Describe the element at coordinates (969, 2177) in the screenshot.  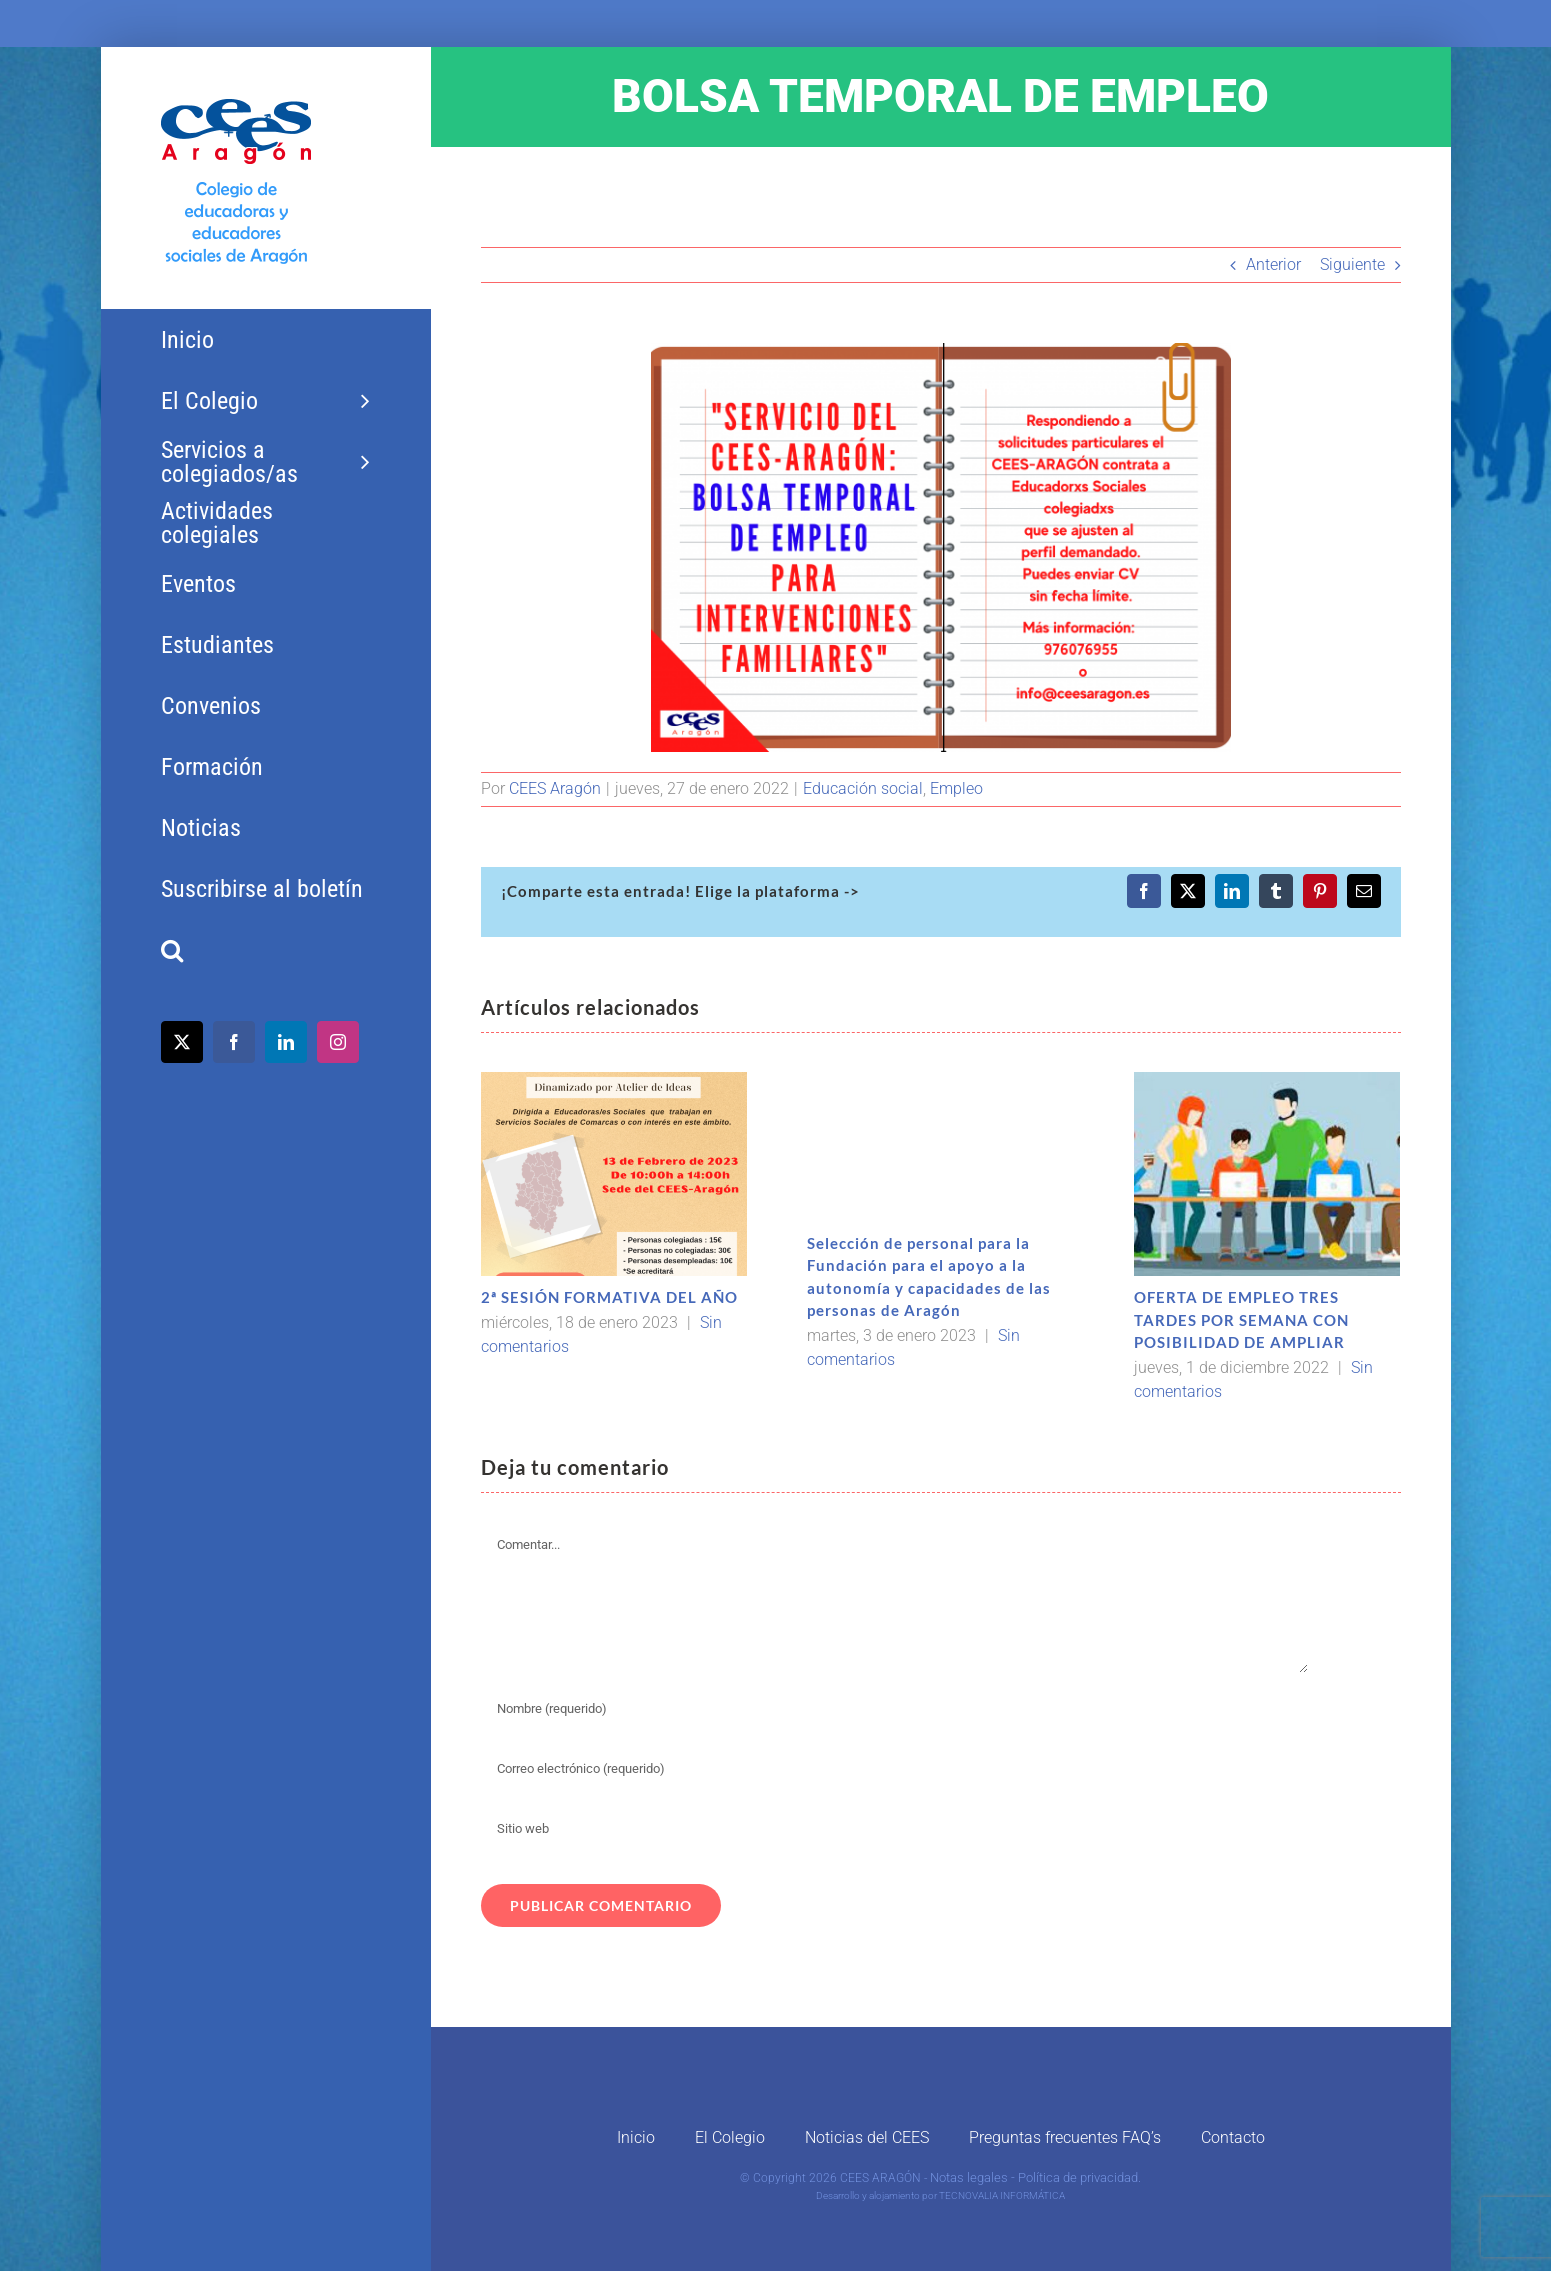
I see `Notas legales` at that location.